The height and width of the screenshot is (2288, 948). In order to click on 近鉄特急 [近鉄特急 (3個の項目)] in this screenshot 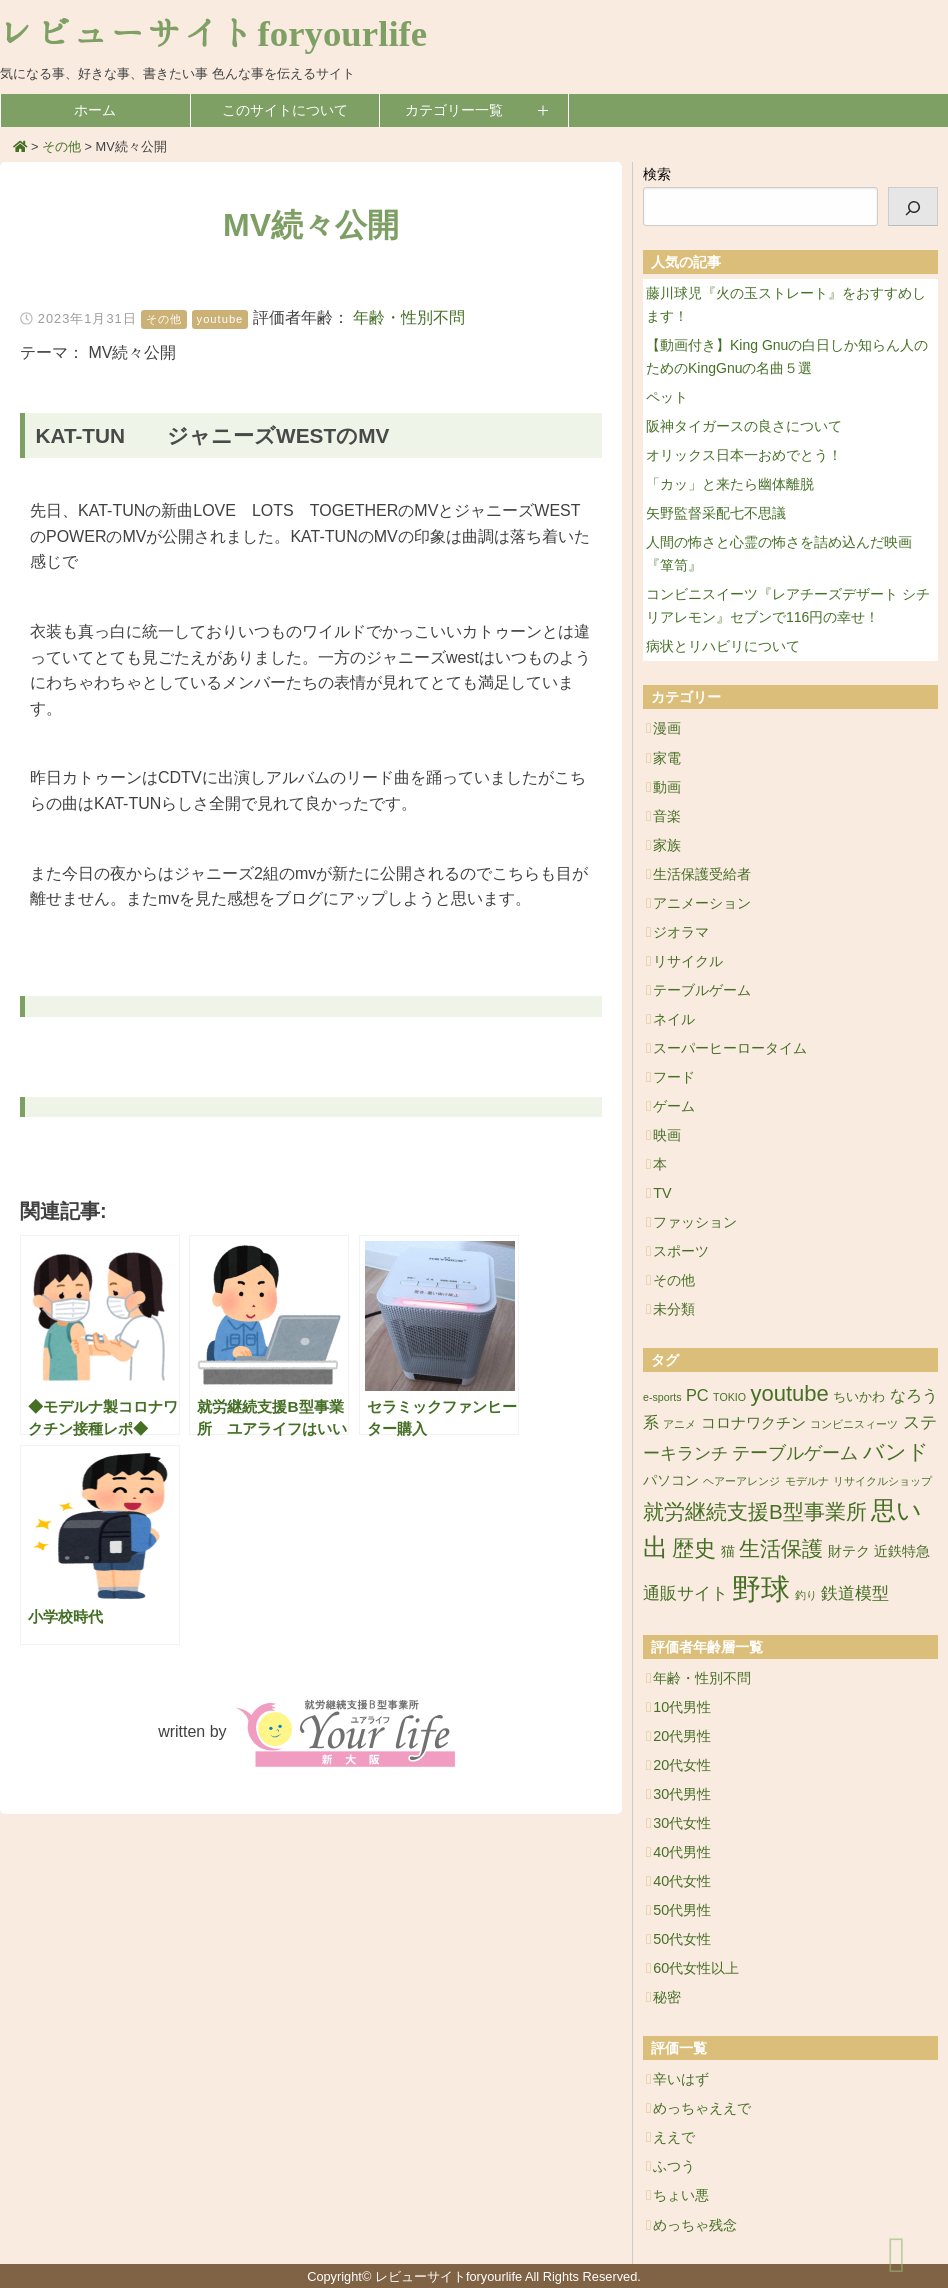, I will do `click(902, 1551)`.